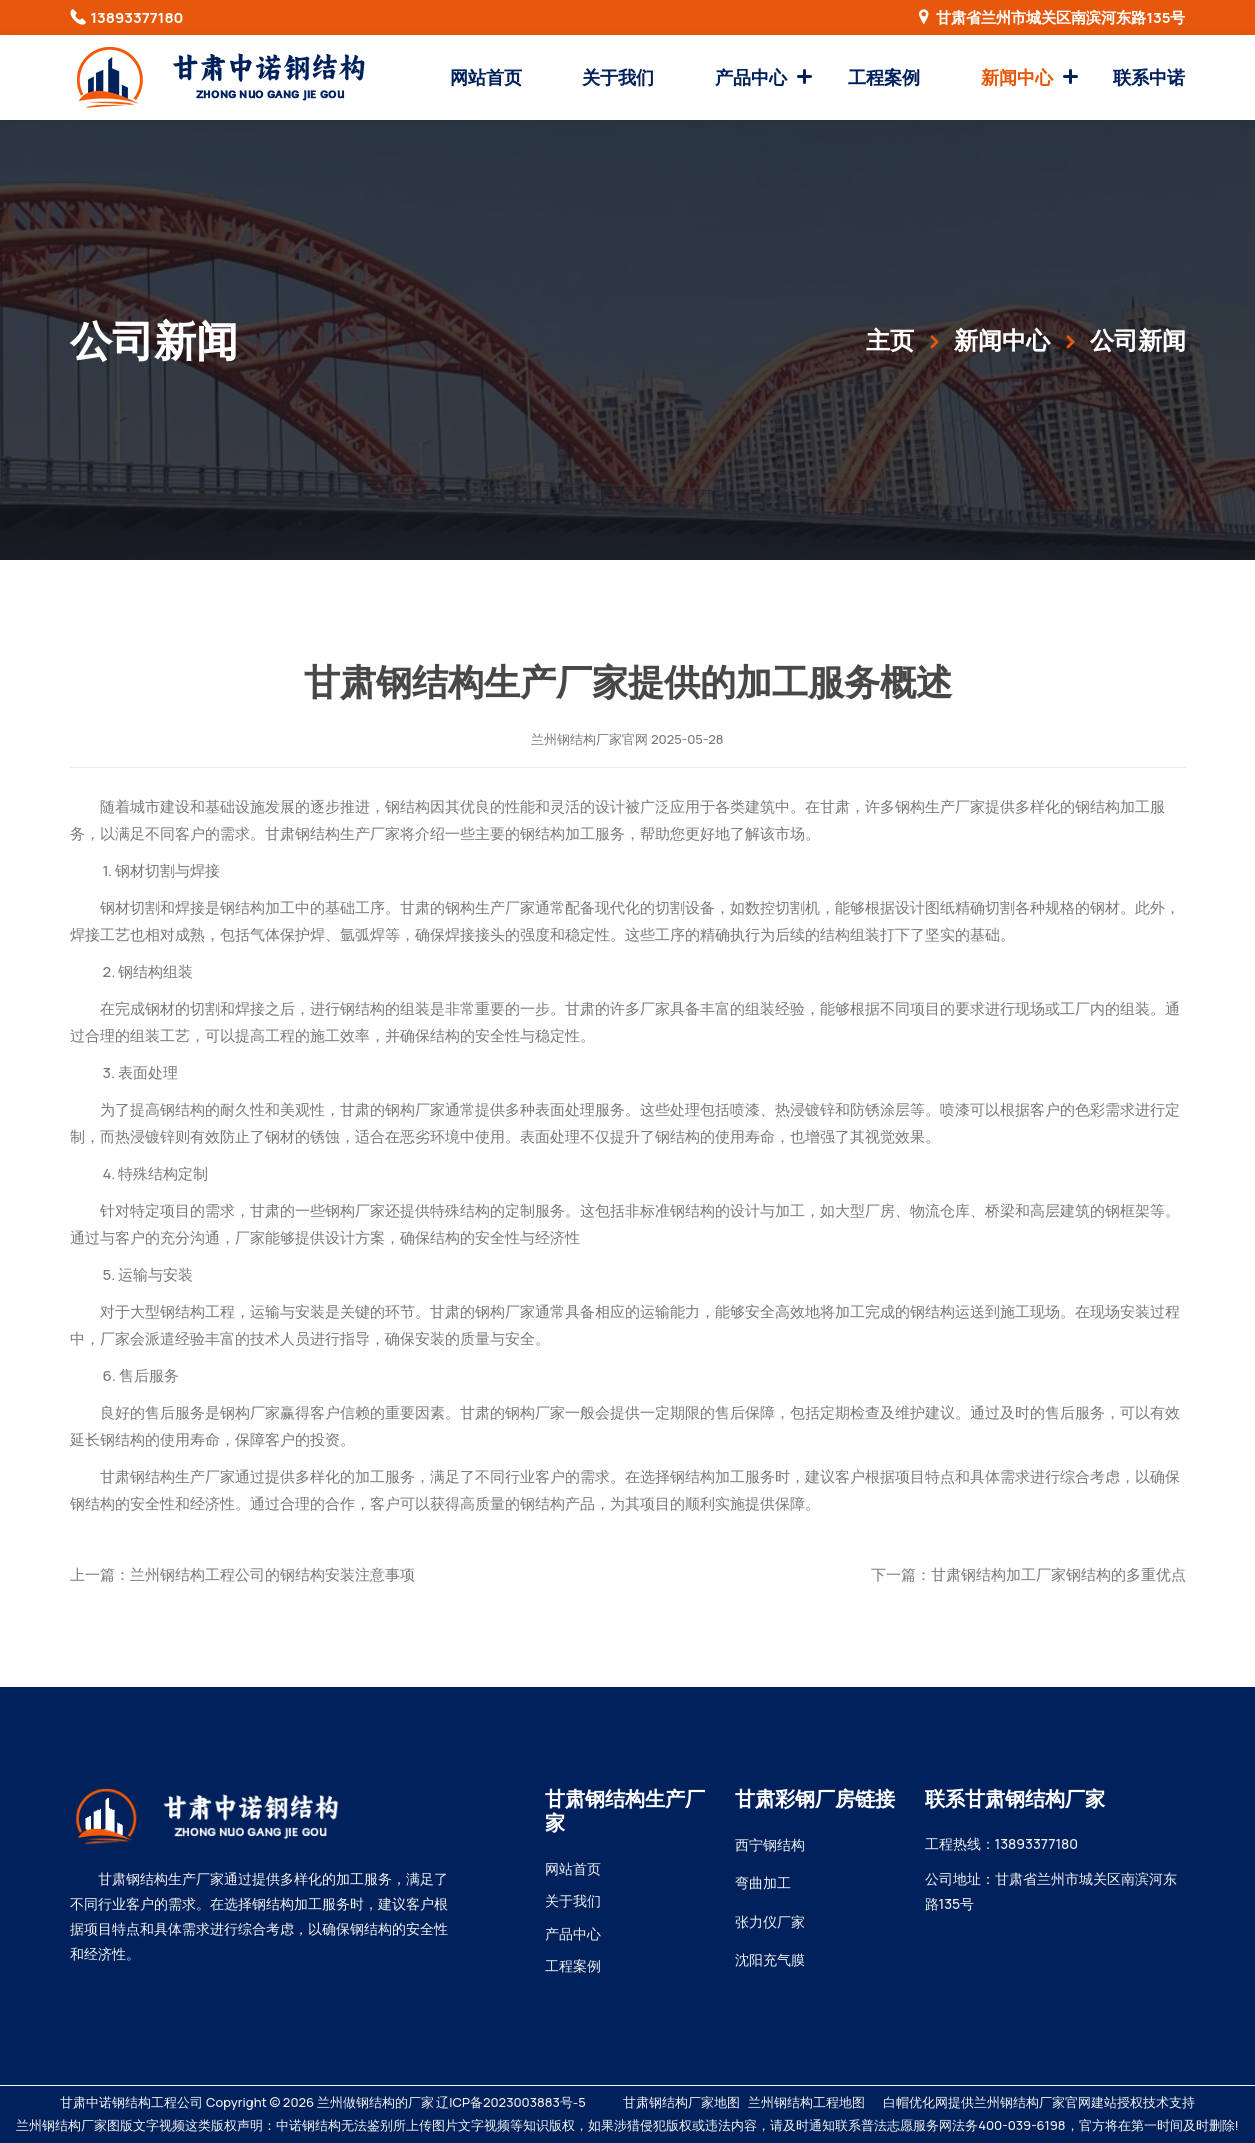 Image resolution: width=1255 pixels, height=2143 pixels. I want to click on 联系中诺, so click(1149, 77).